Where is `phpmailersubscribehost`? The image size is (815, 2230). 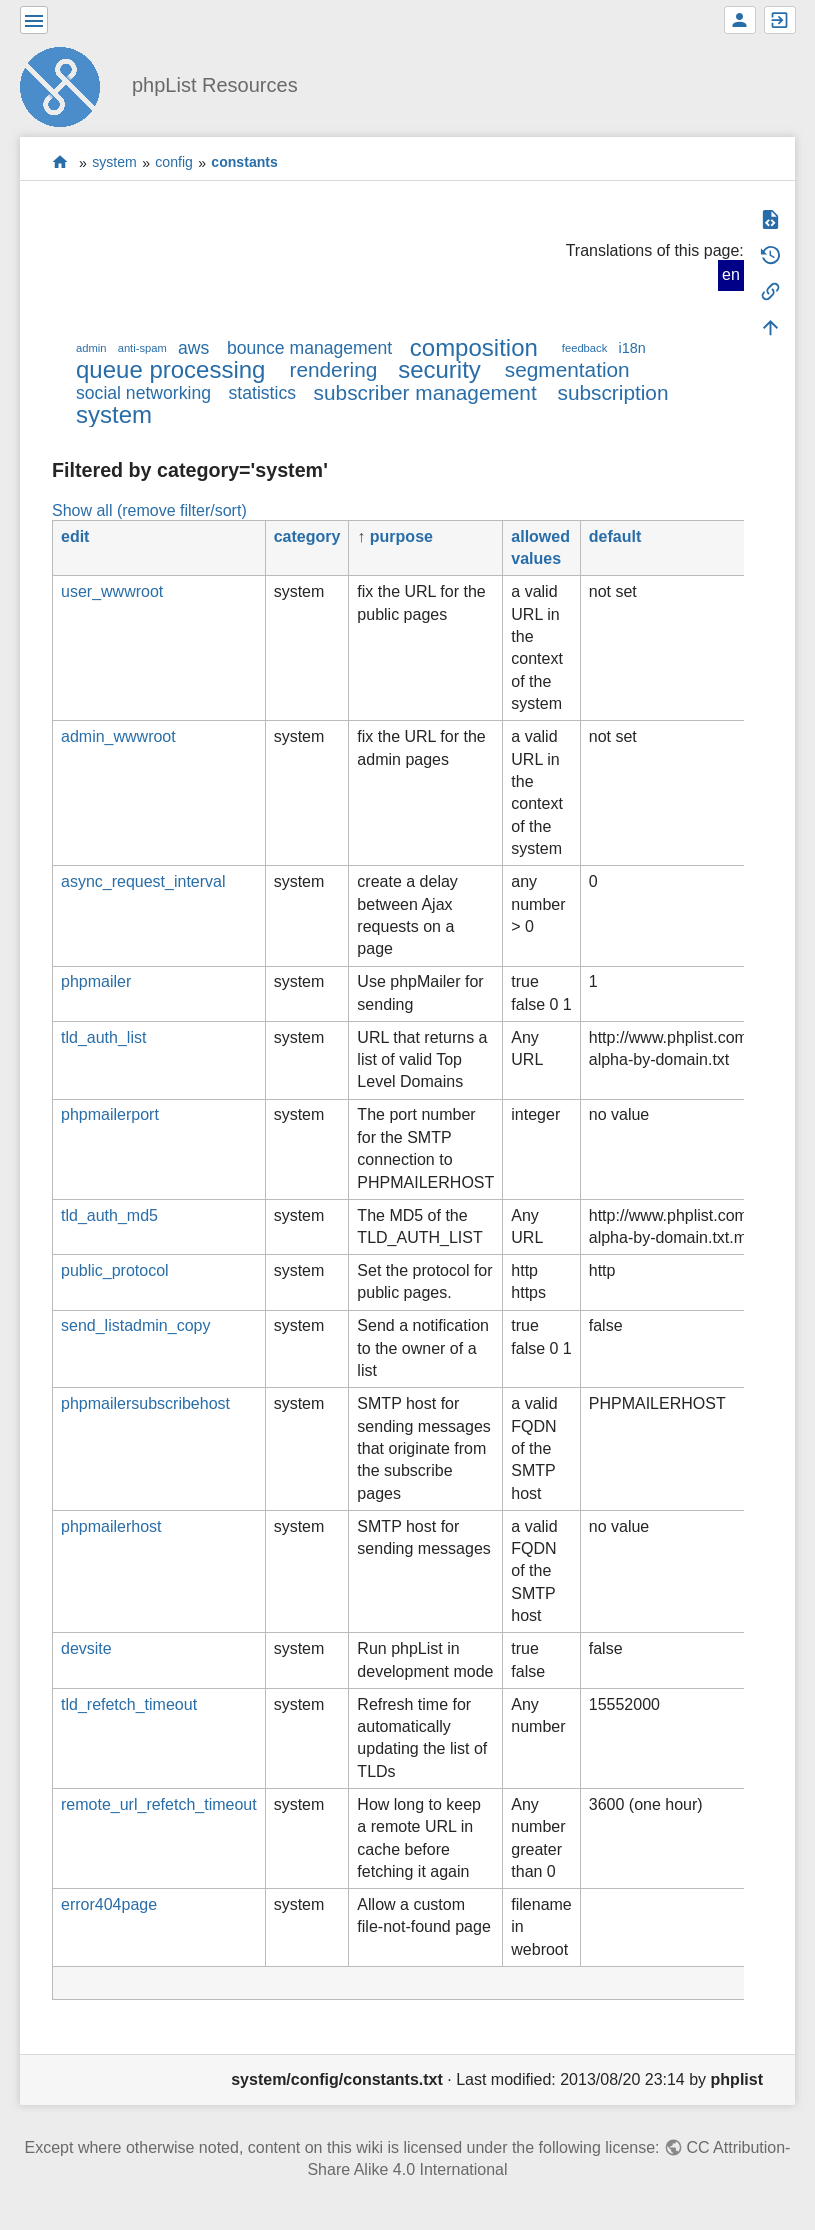
phpmailersubscribehost is located at coordinates (145, 1403).